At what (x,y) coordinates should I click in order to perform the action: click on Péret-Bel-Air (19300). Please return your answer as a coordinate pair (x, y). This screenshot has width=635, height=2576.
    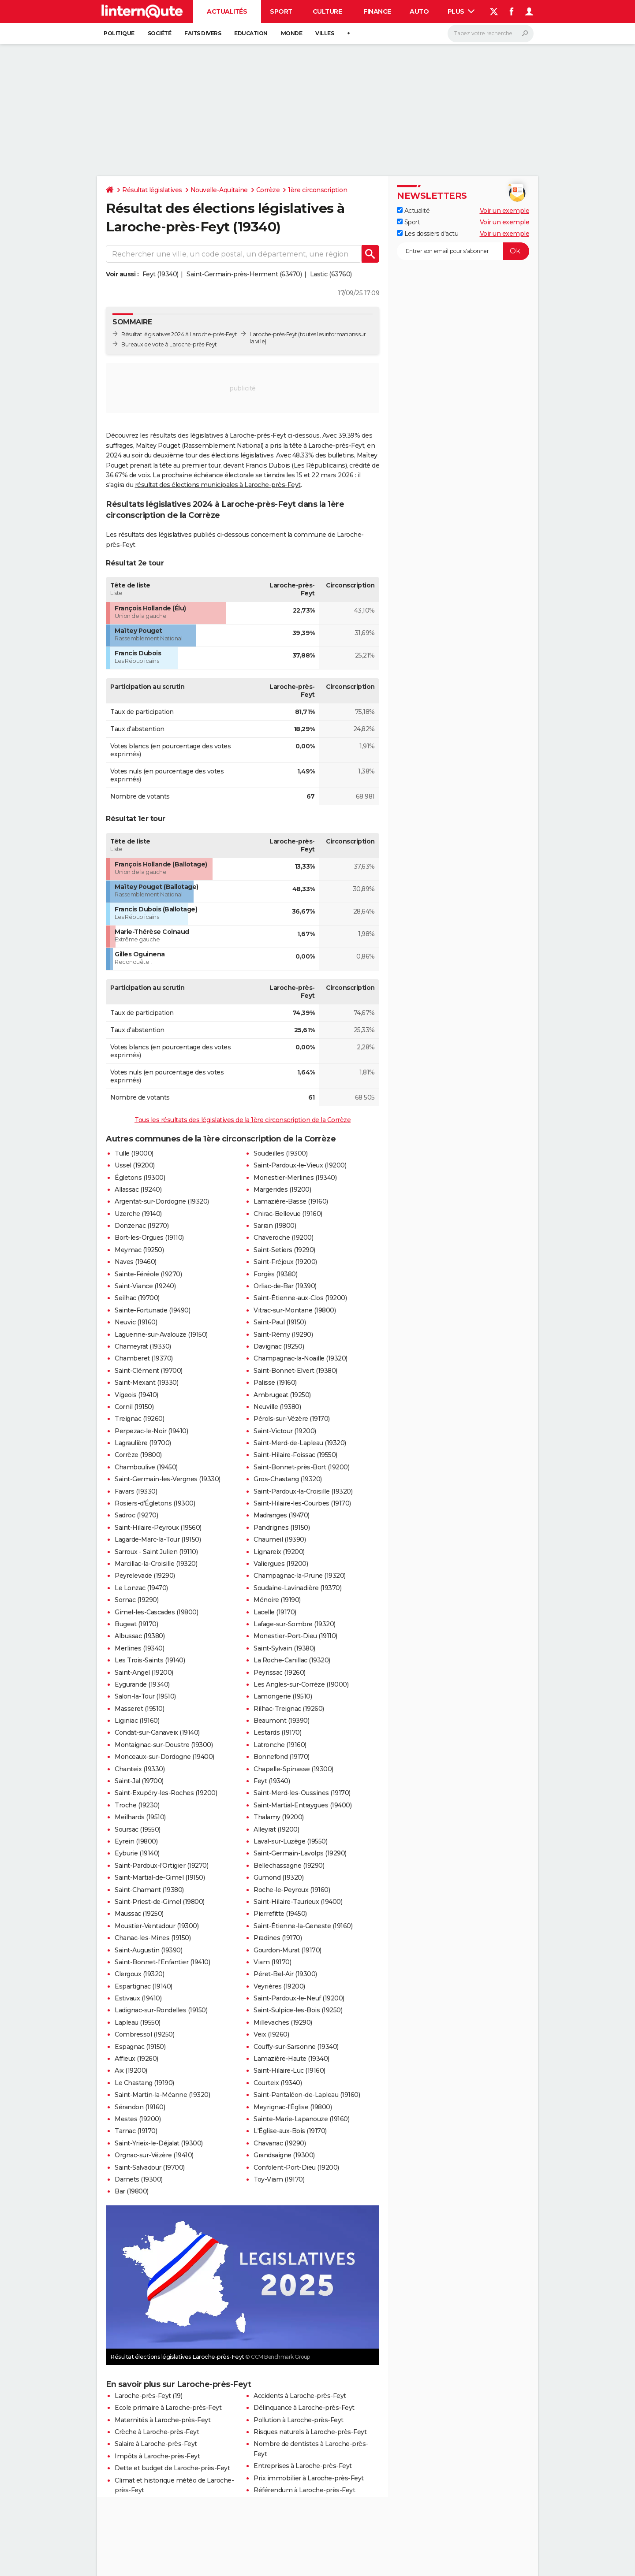
    Looking at the image, I should click on (285, 1974).